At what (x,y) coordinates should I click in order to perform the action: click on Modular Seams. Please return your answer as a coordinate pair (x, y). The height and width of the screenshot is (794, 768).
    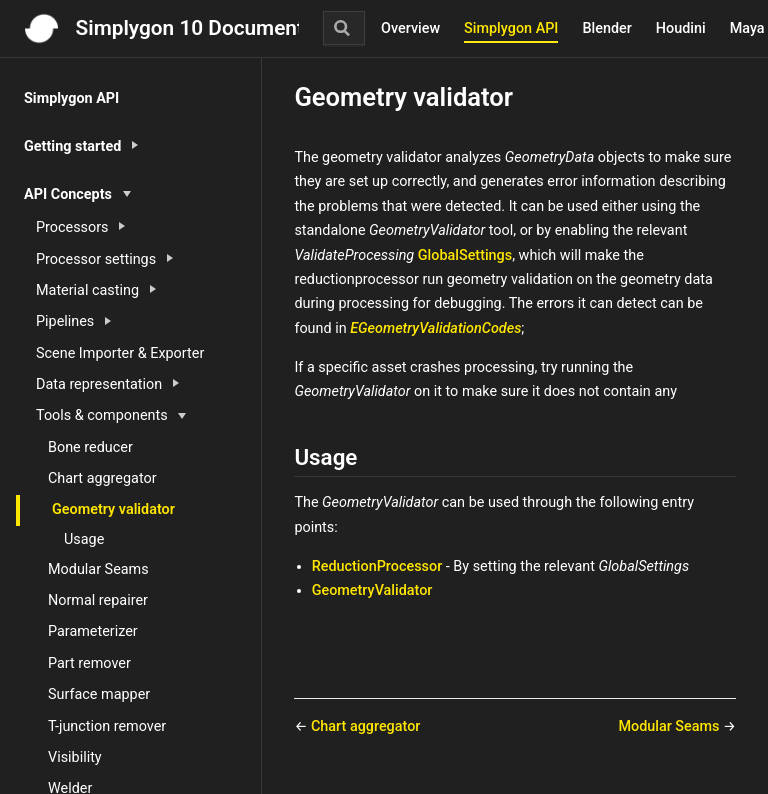
    Looking at the image, I should click on (98, 569).